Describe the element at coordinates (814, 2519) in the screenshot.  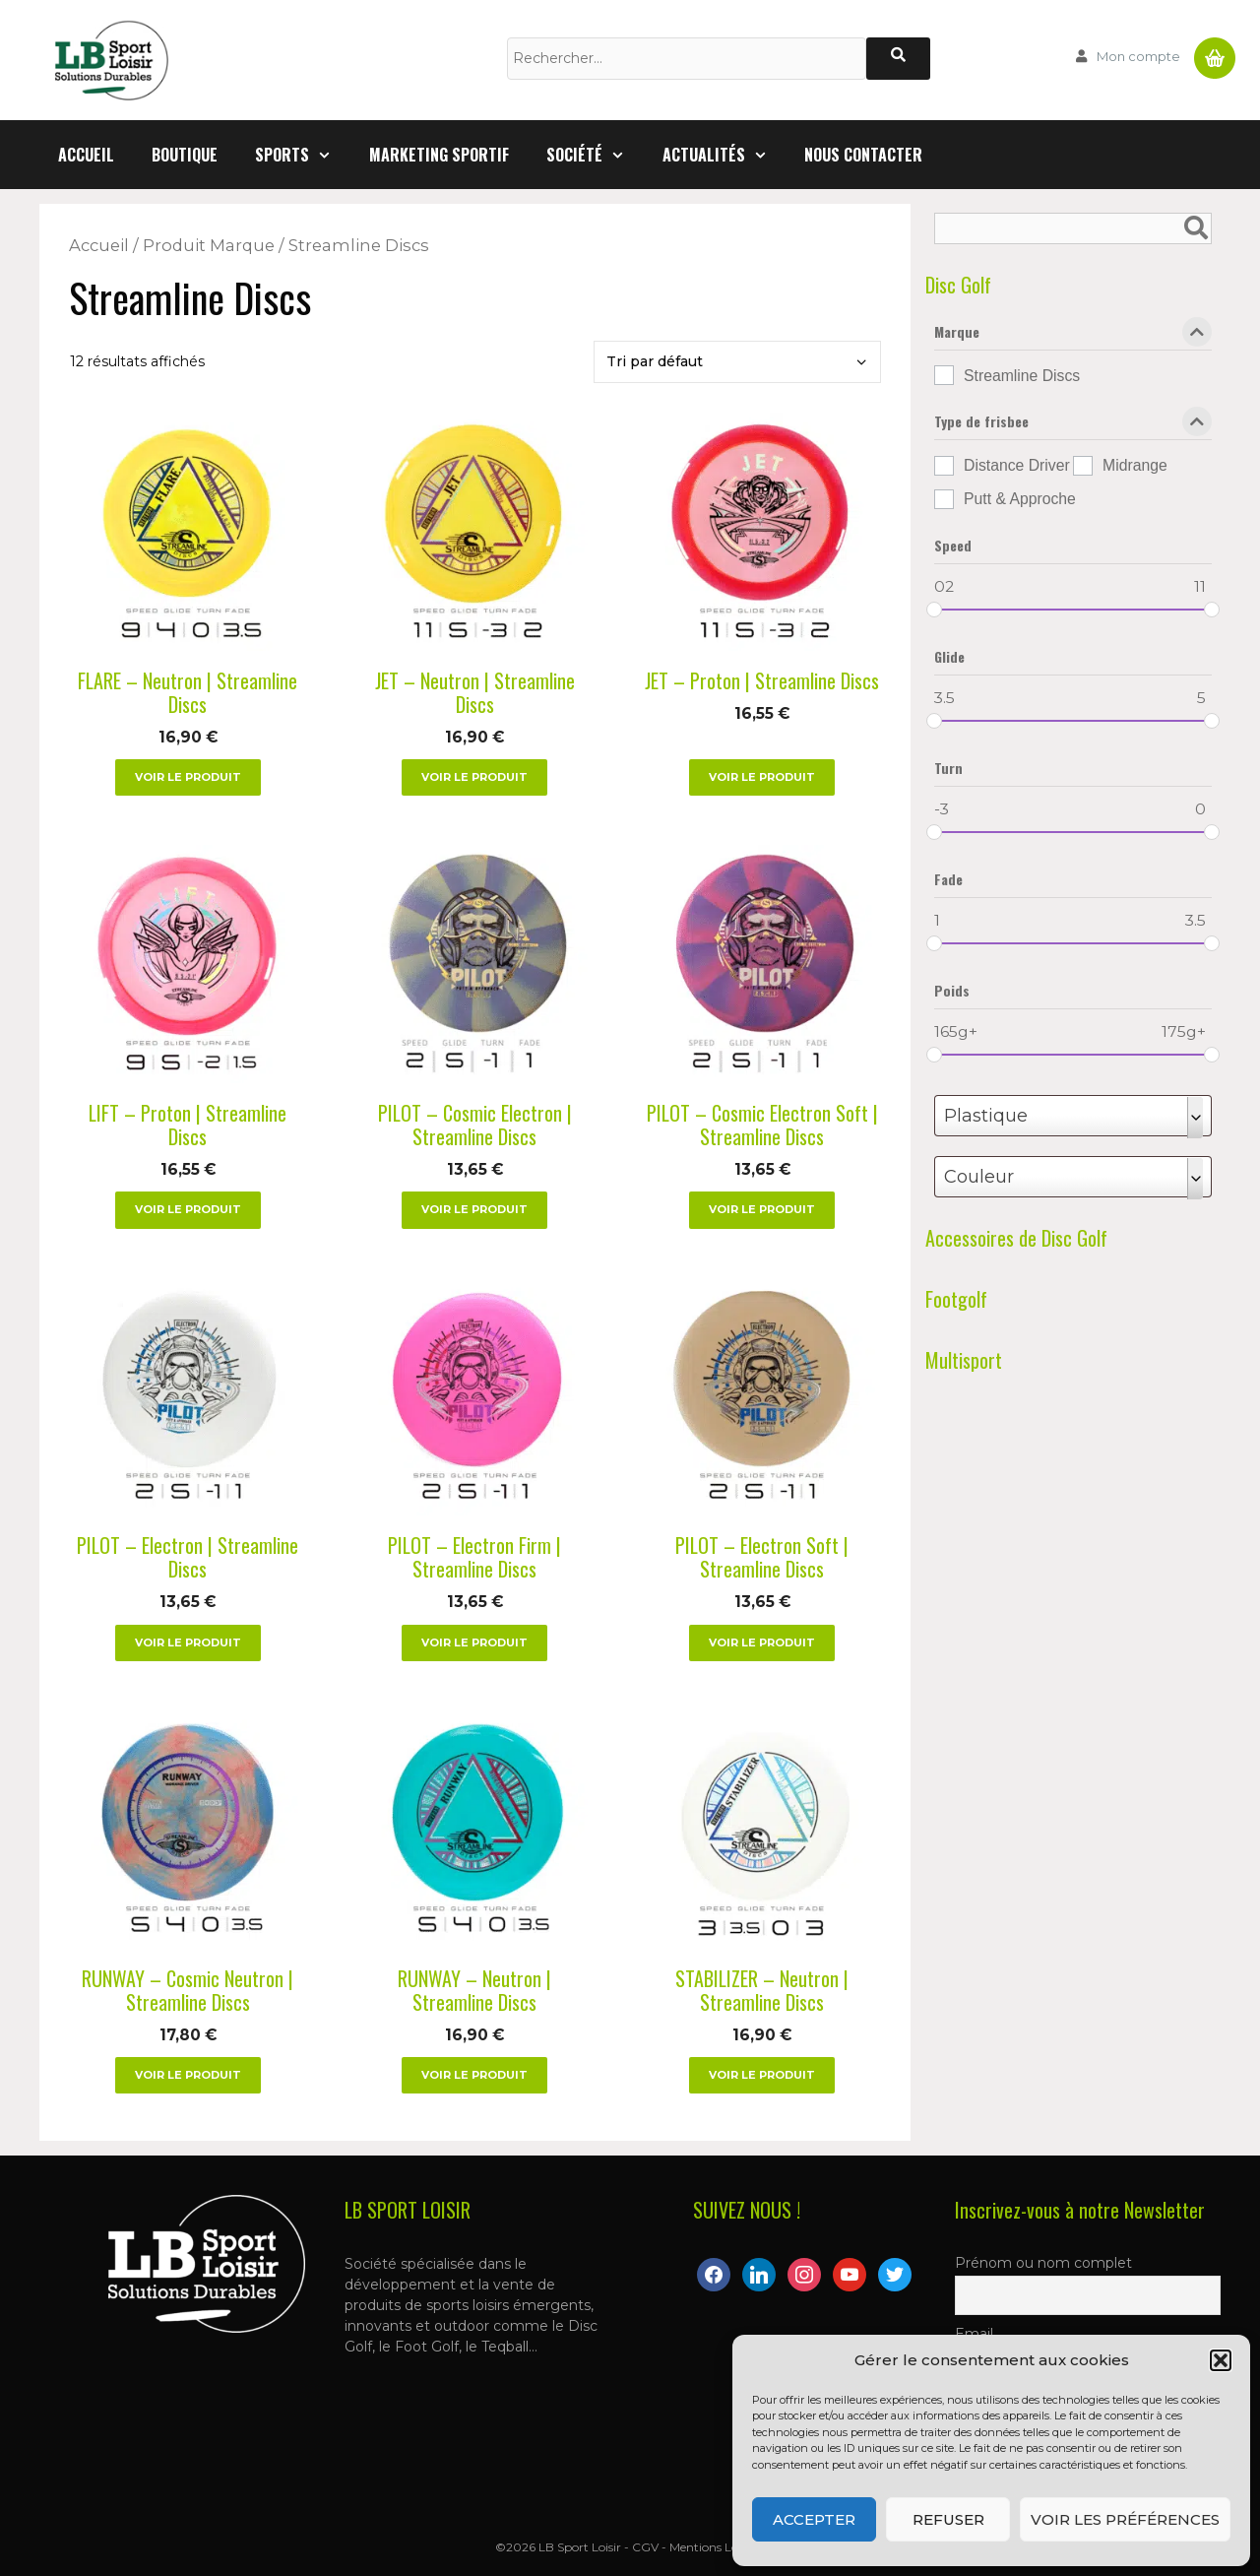
I see `Accepter` at that location.